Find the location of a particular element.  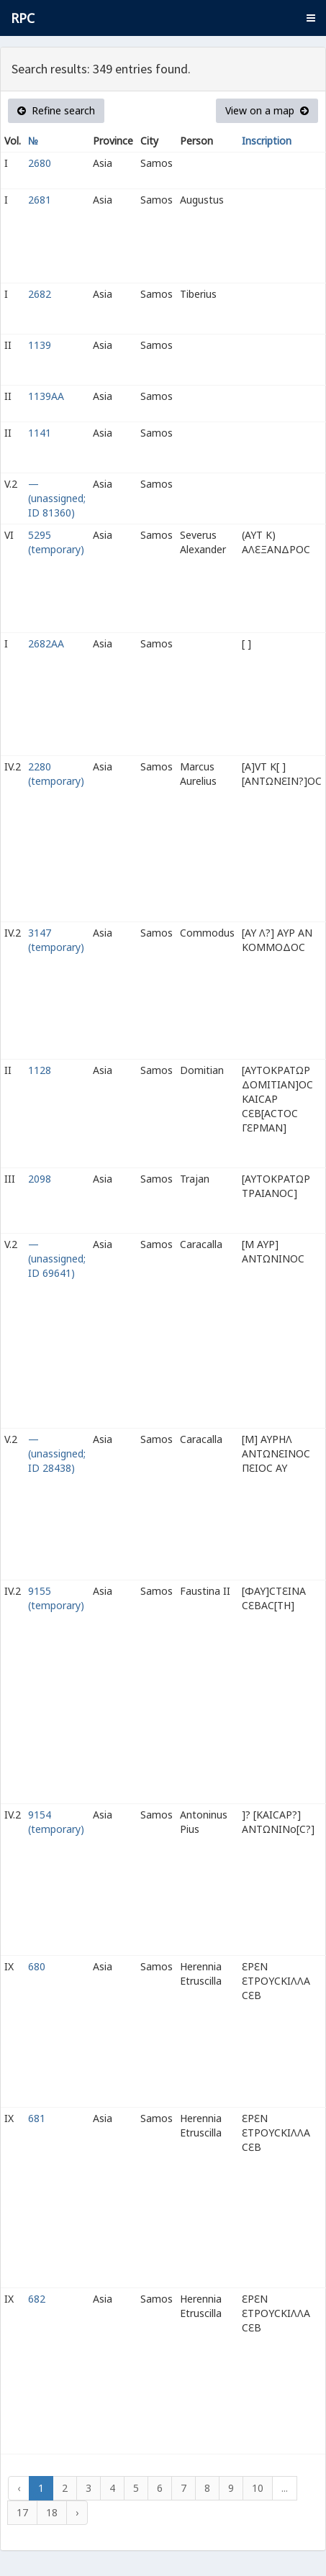

682 is located at coordinates (36, 2299).